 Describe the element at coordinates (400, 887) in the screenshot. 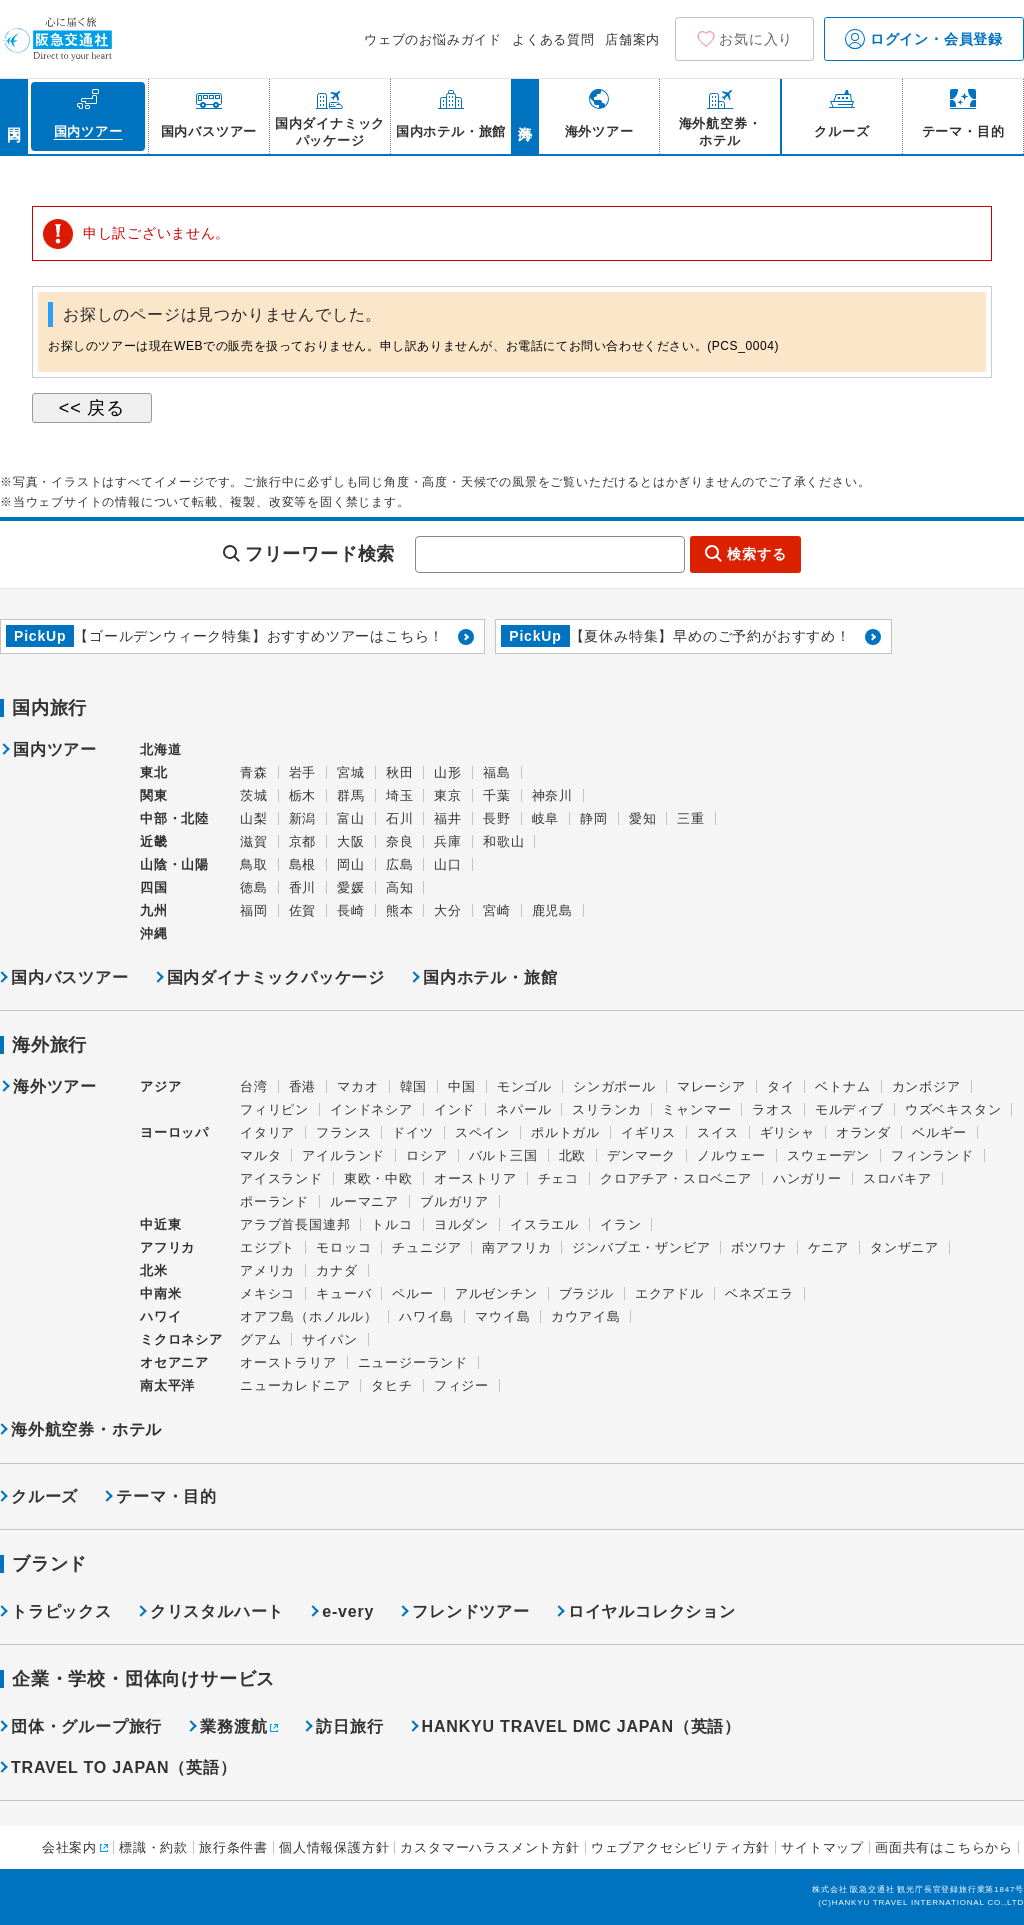

I see `高知` at that location.